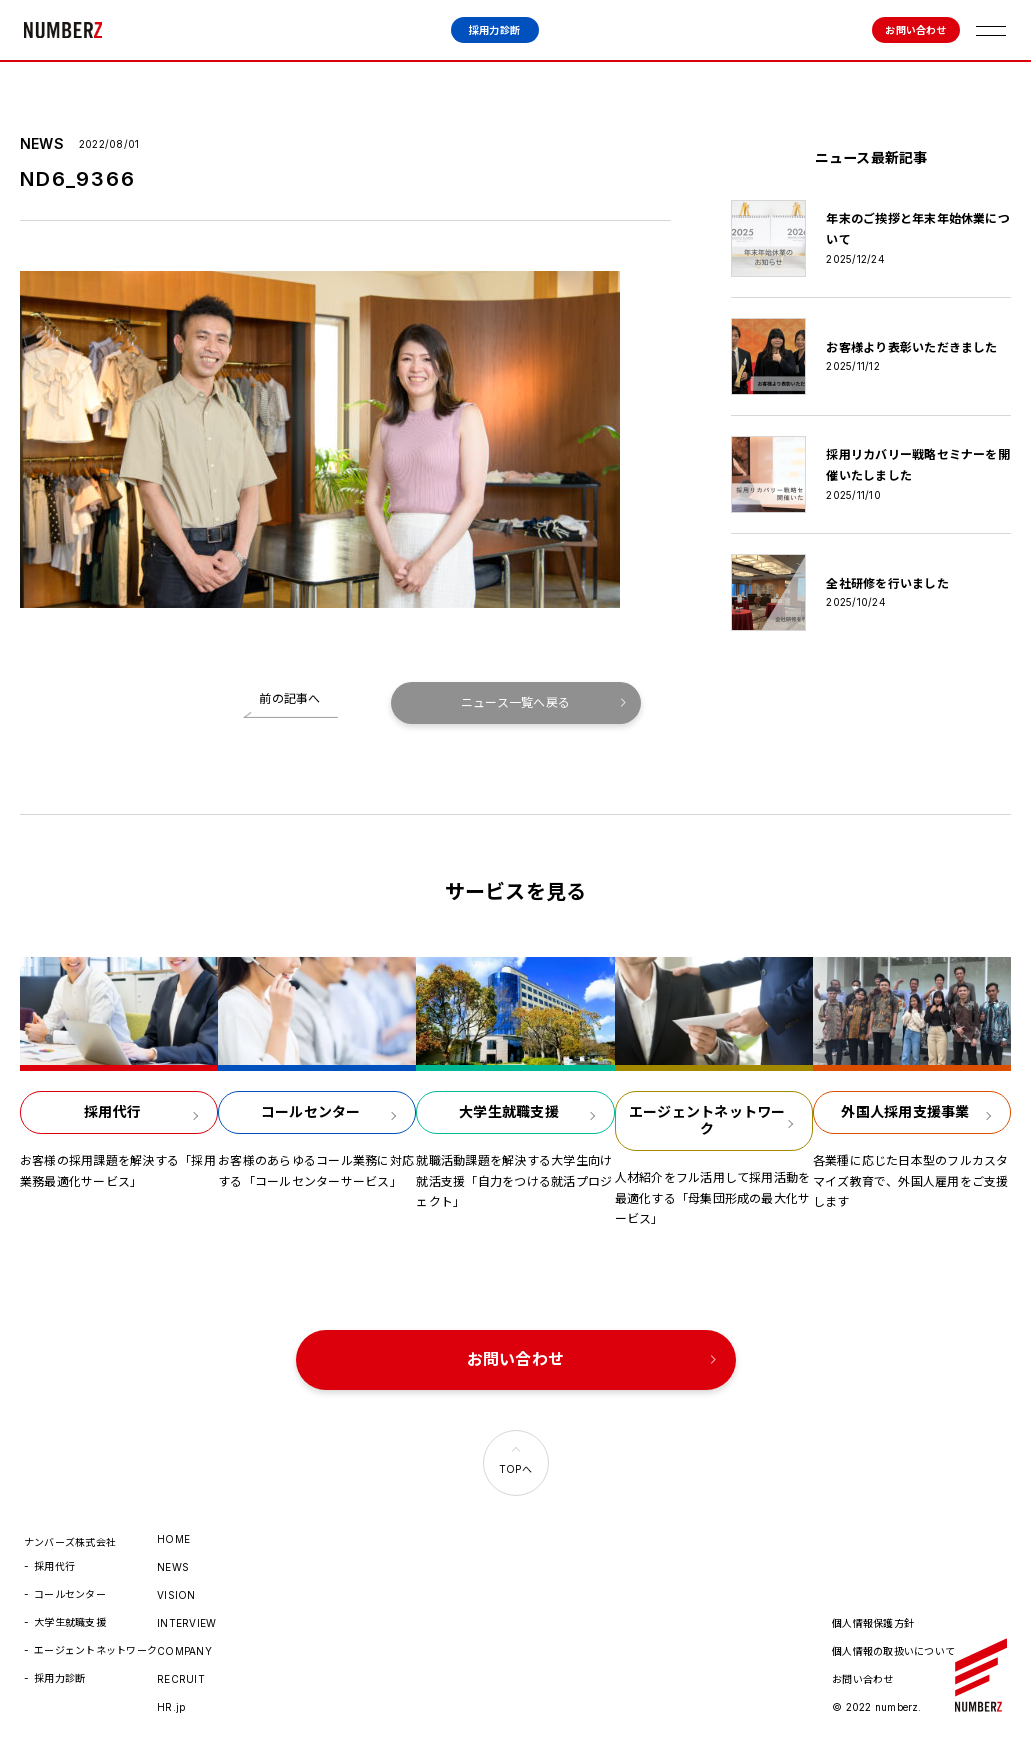 This screenshot has width=1031, height=1747. What do you see at coordinates (494, 30) in the screenshot?
I see `採用力診断` at bounding box center [494, 30].